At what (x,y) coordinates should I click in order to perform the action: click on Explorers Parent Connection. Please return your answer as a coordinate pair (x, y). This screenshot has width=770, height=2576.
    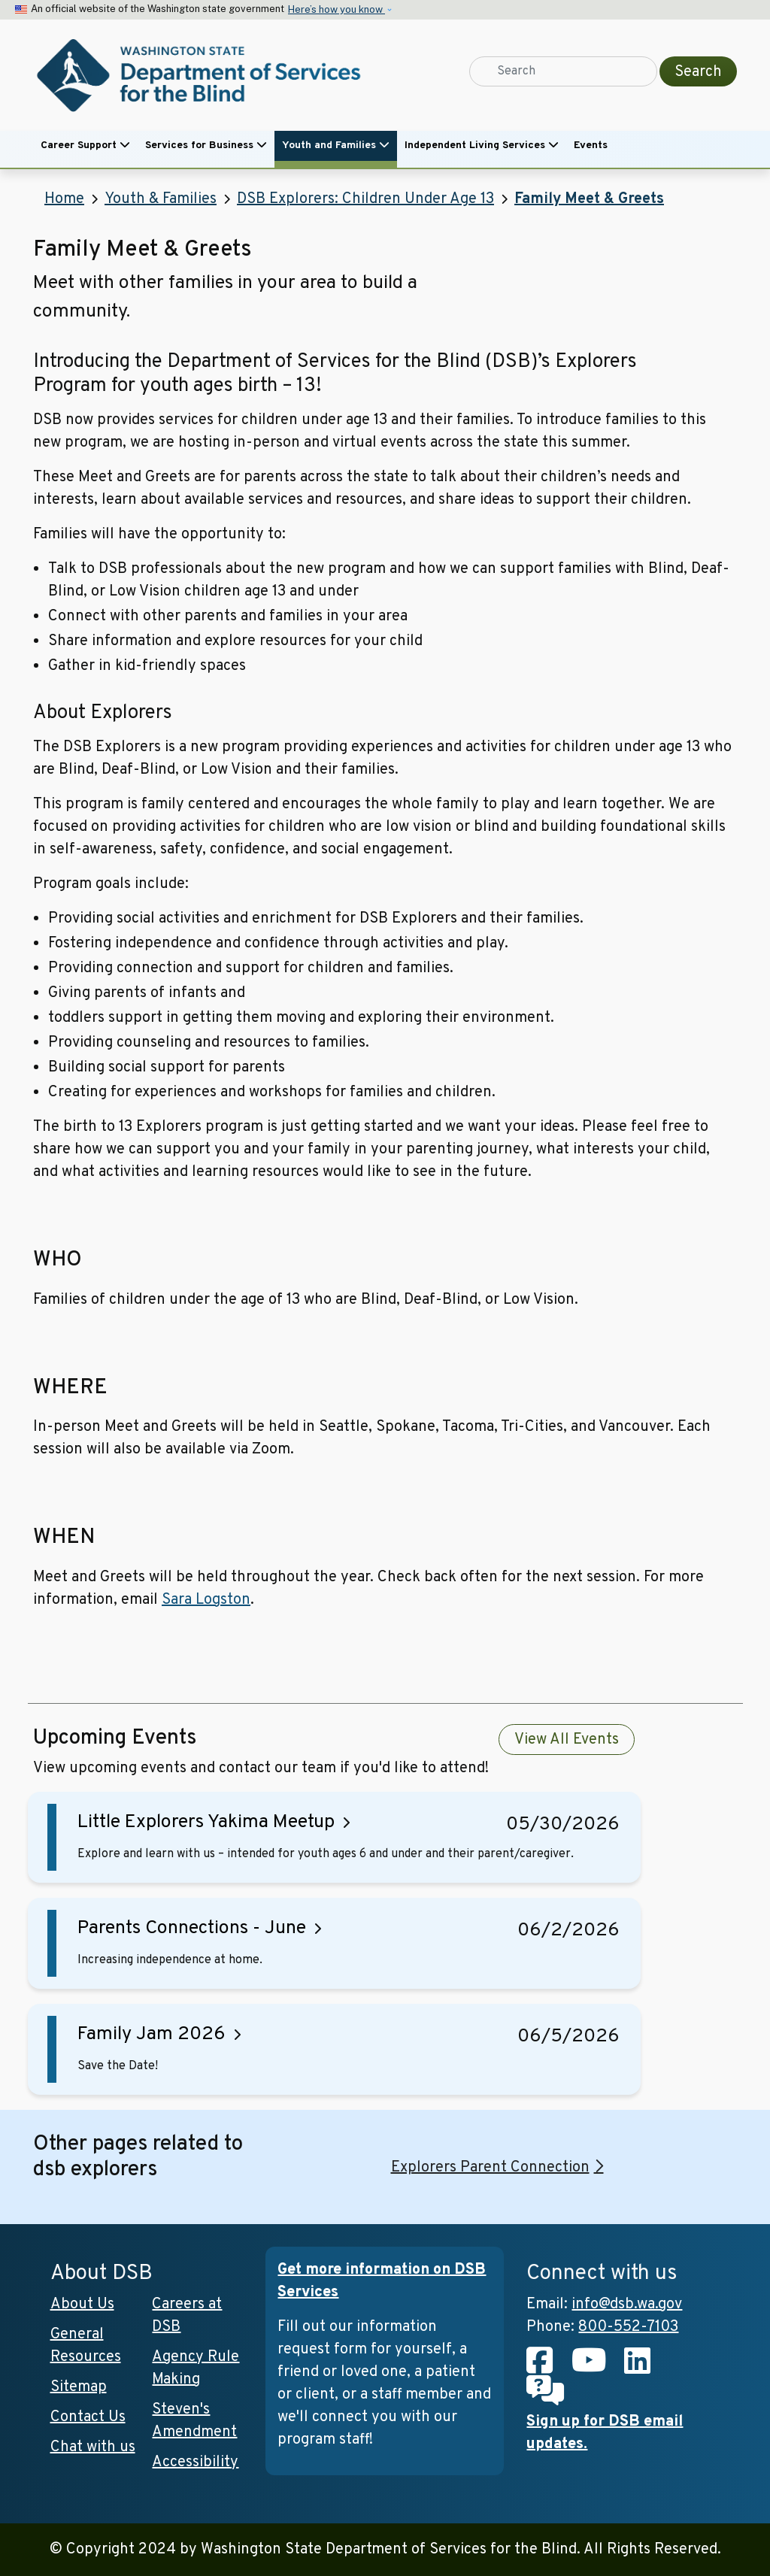
    Looking at the image, I should click on (490, 2167).